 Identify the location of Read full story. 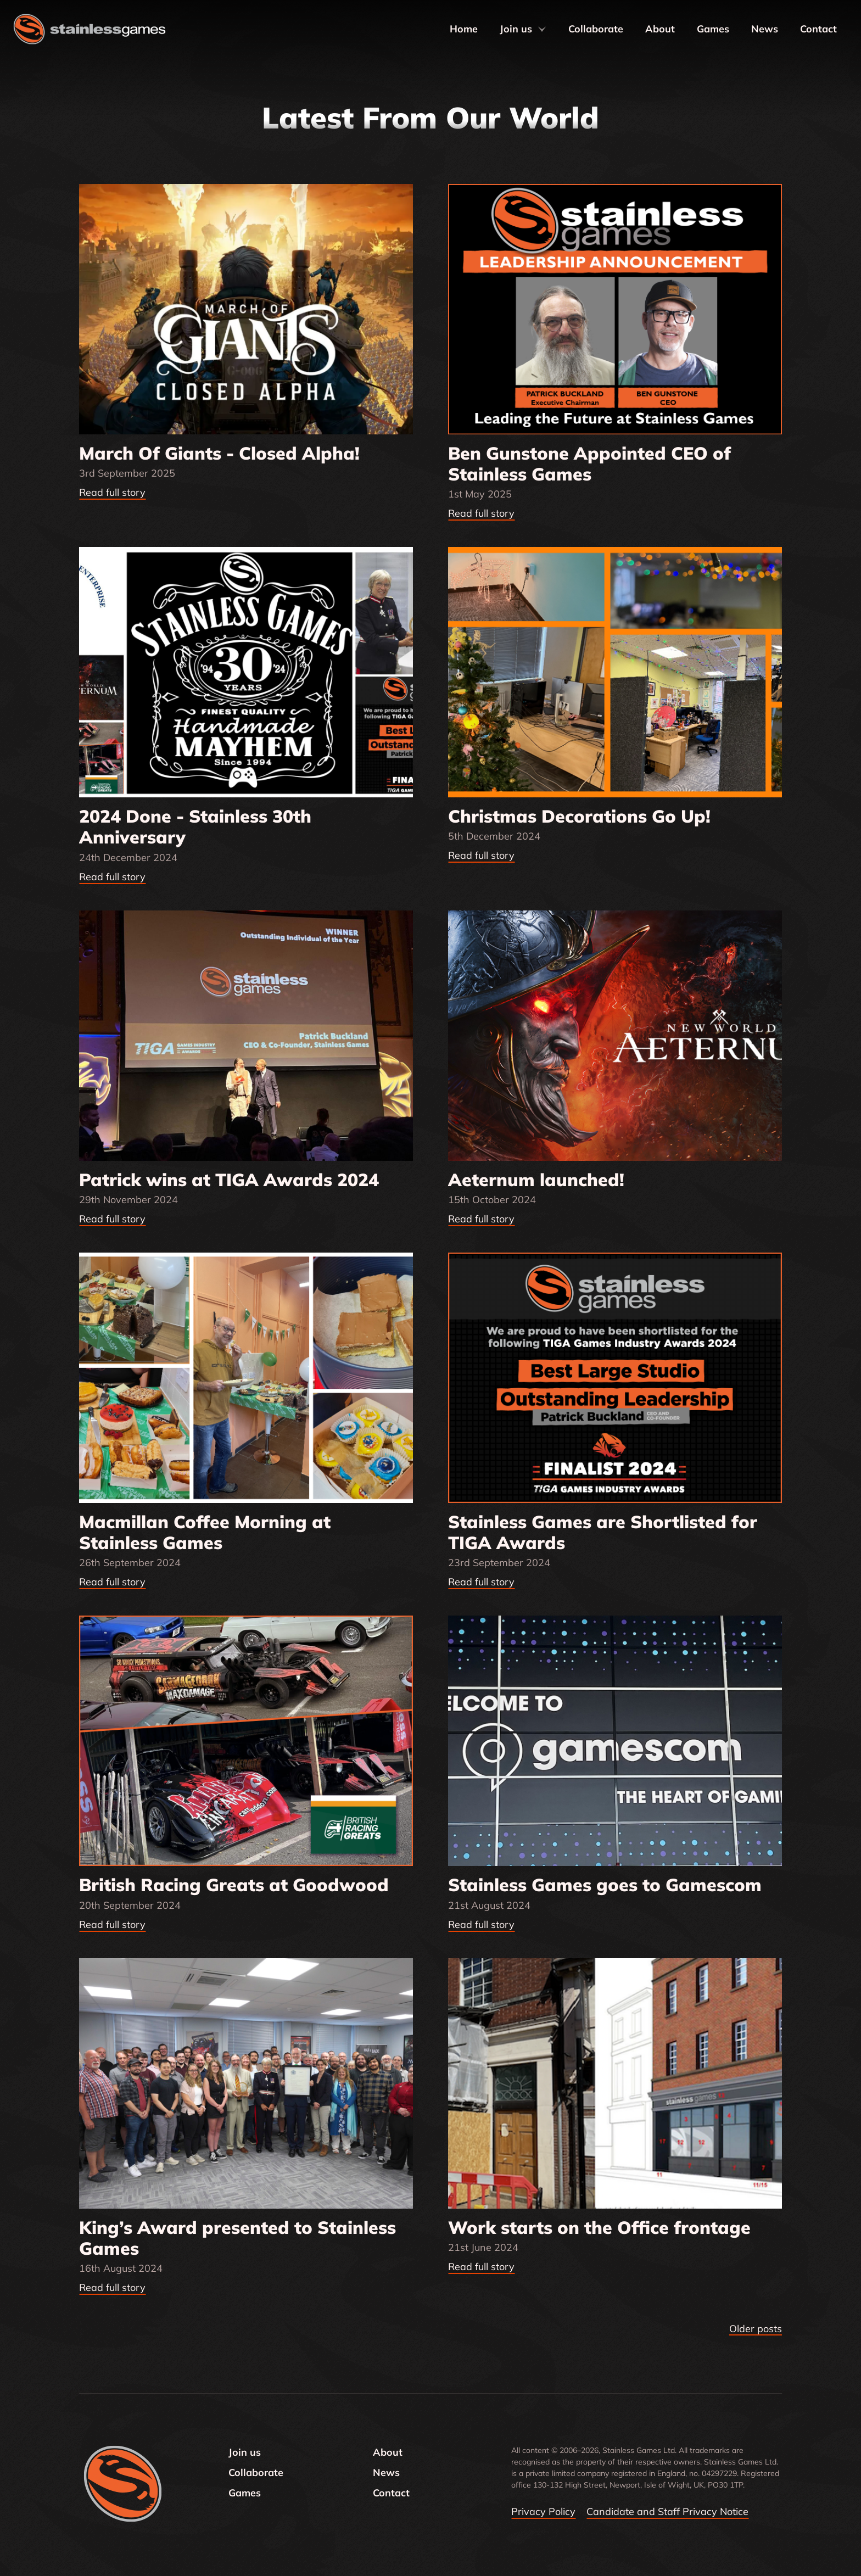
(112, 492).